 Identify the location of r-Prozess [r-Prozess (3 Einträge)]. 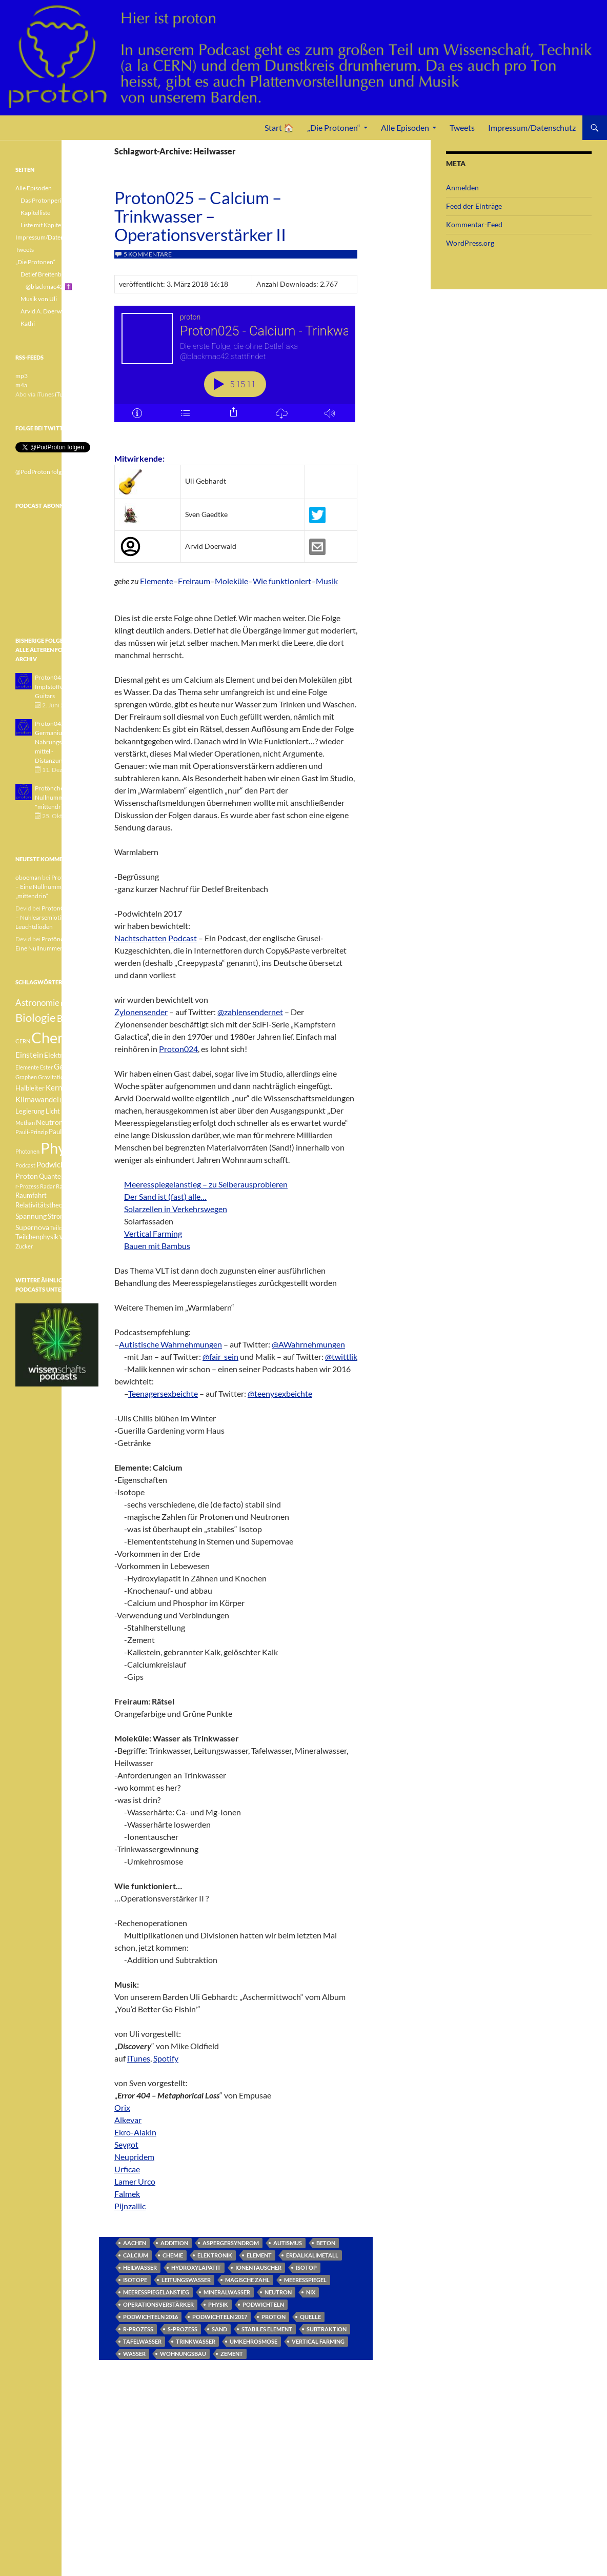
(27, 1186).